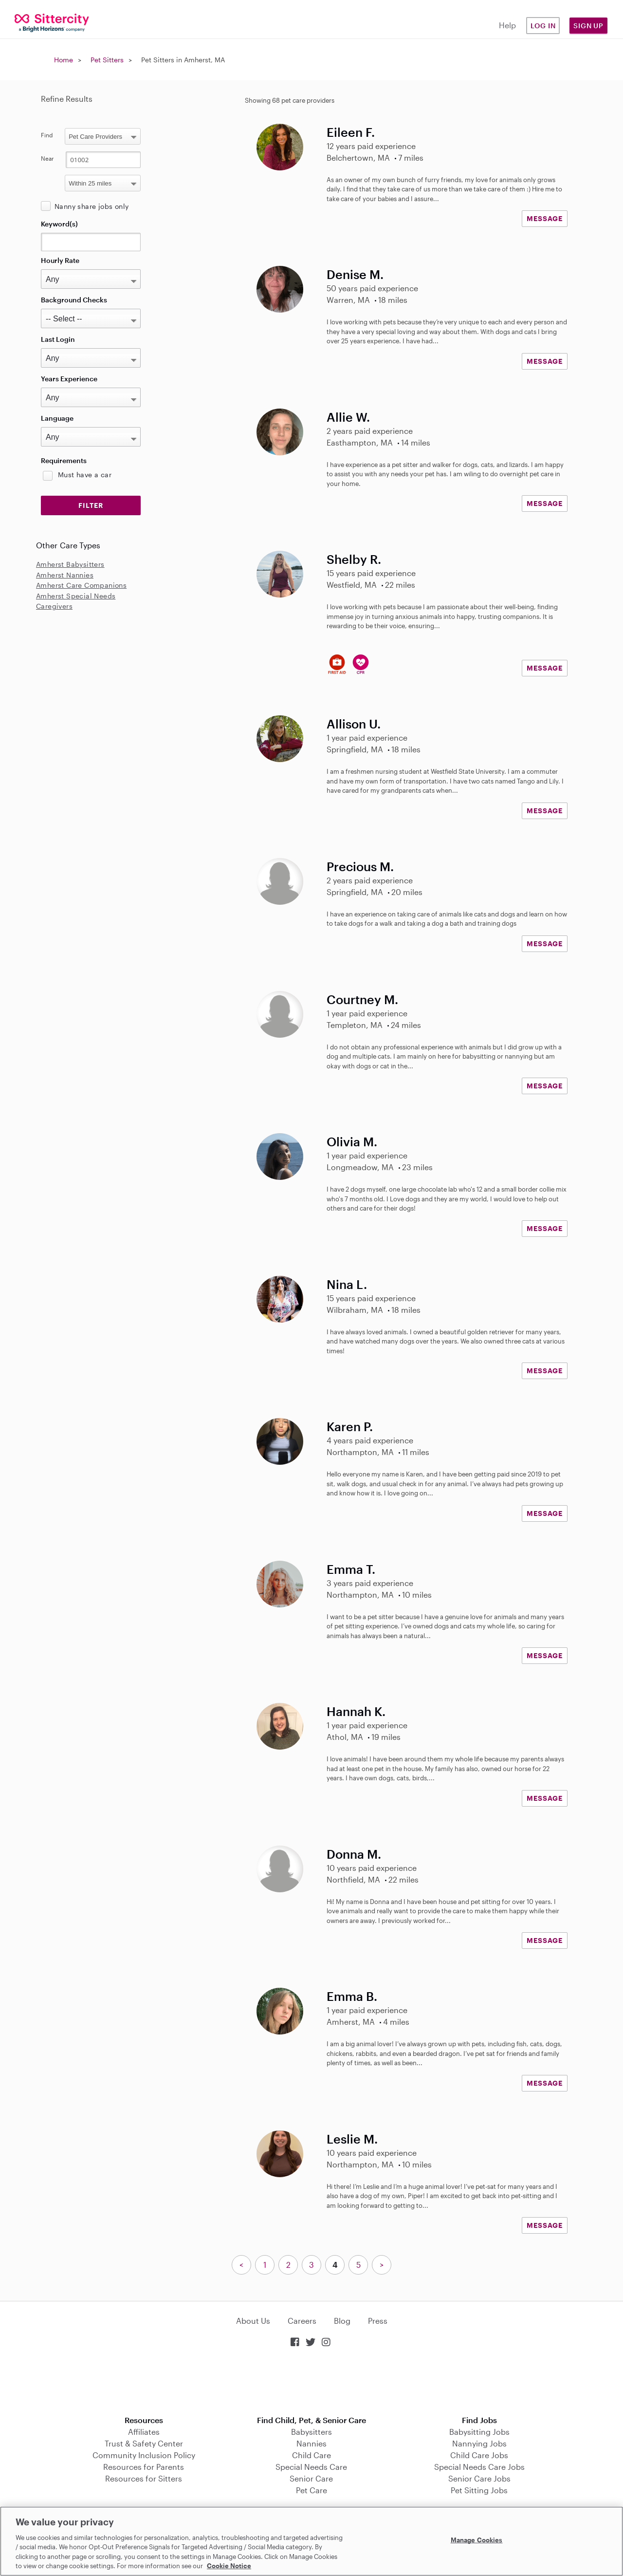 The height and width of the screenshot is (2576, 623). What do you see at coordinates (311, 2466) in the screenshot?
I see `Special Needs Care` at bounding box center [311, 2466].